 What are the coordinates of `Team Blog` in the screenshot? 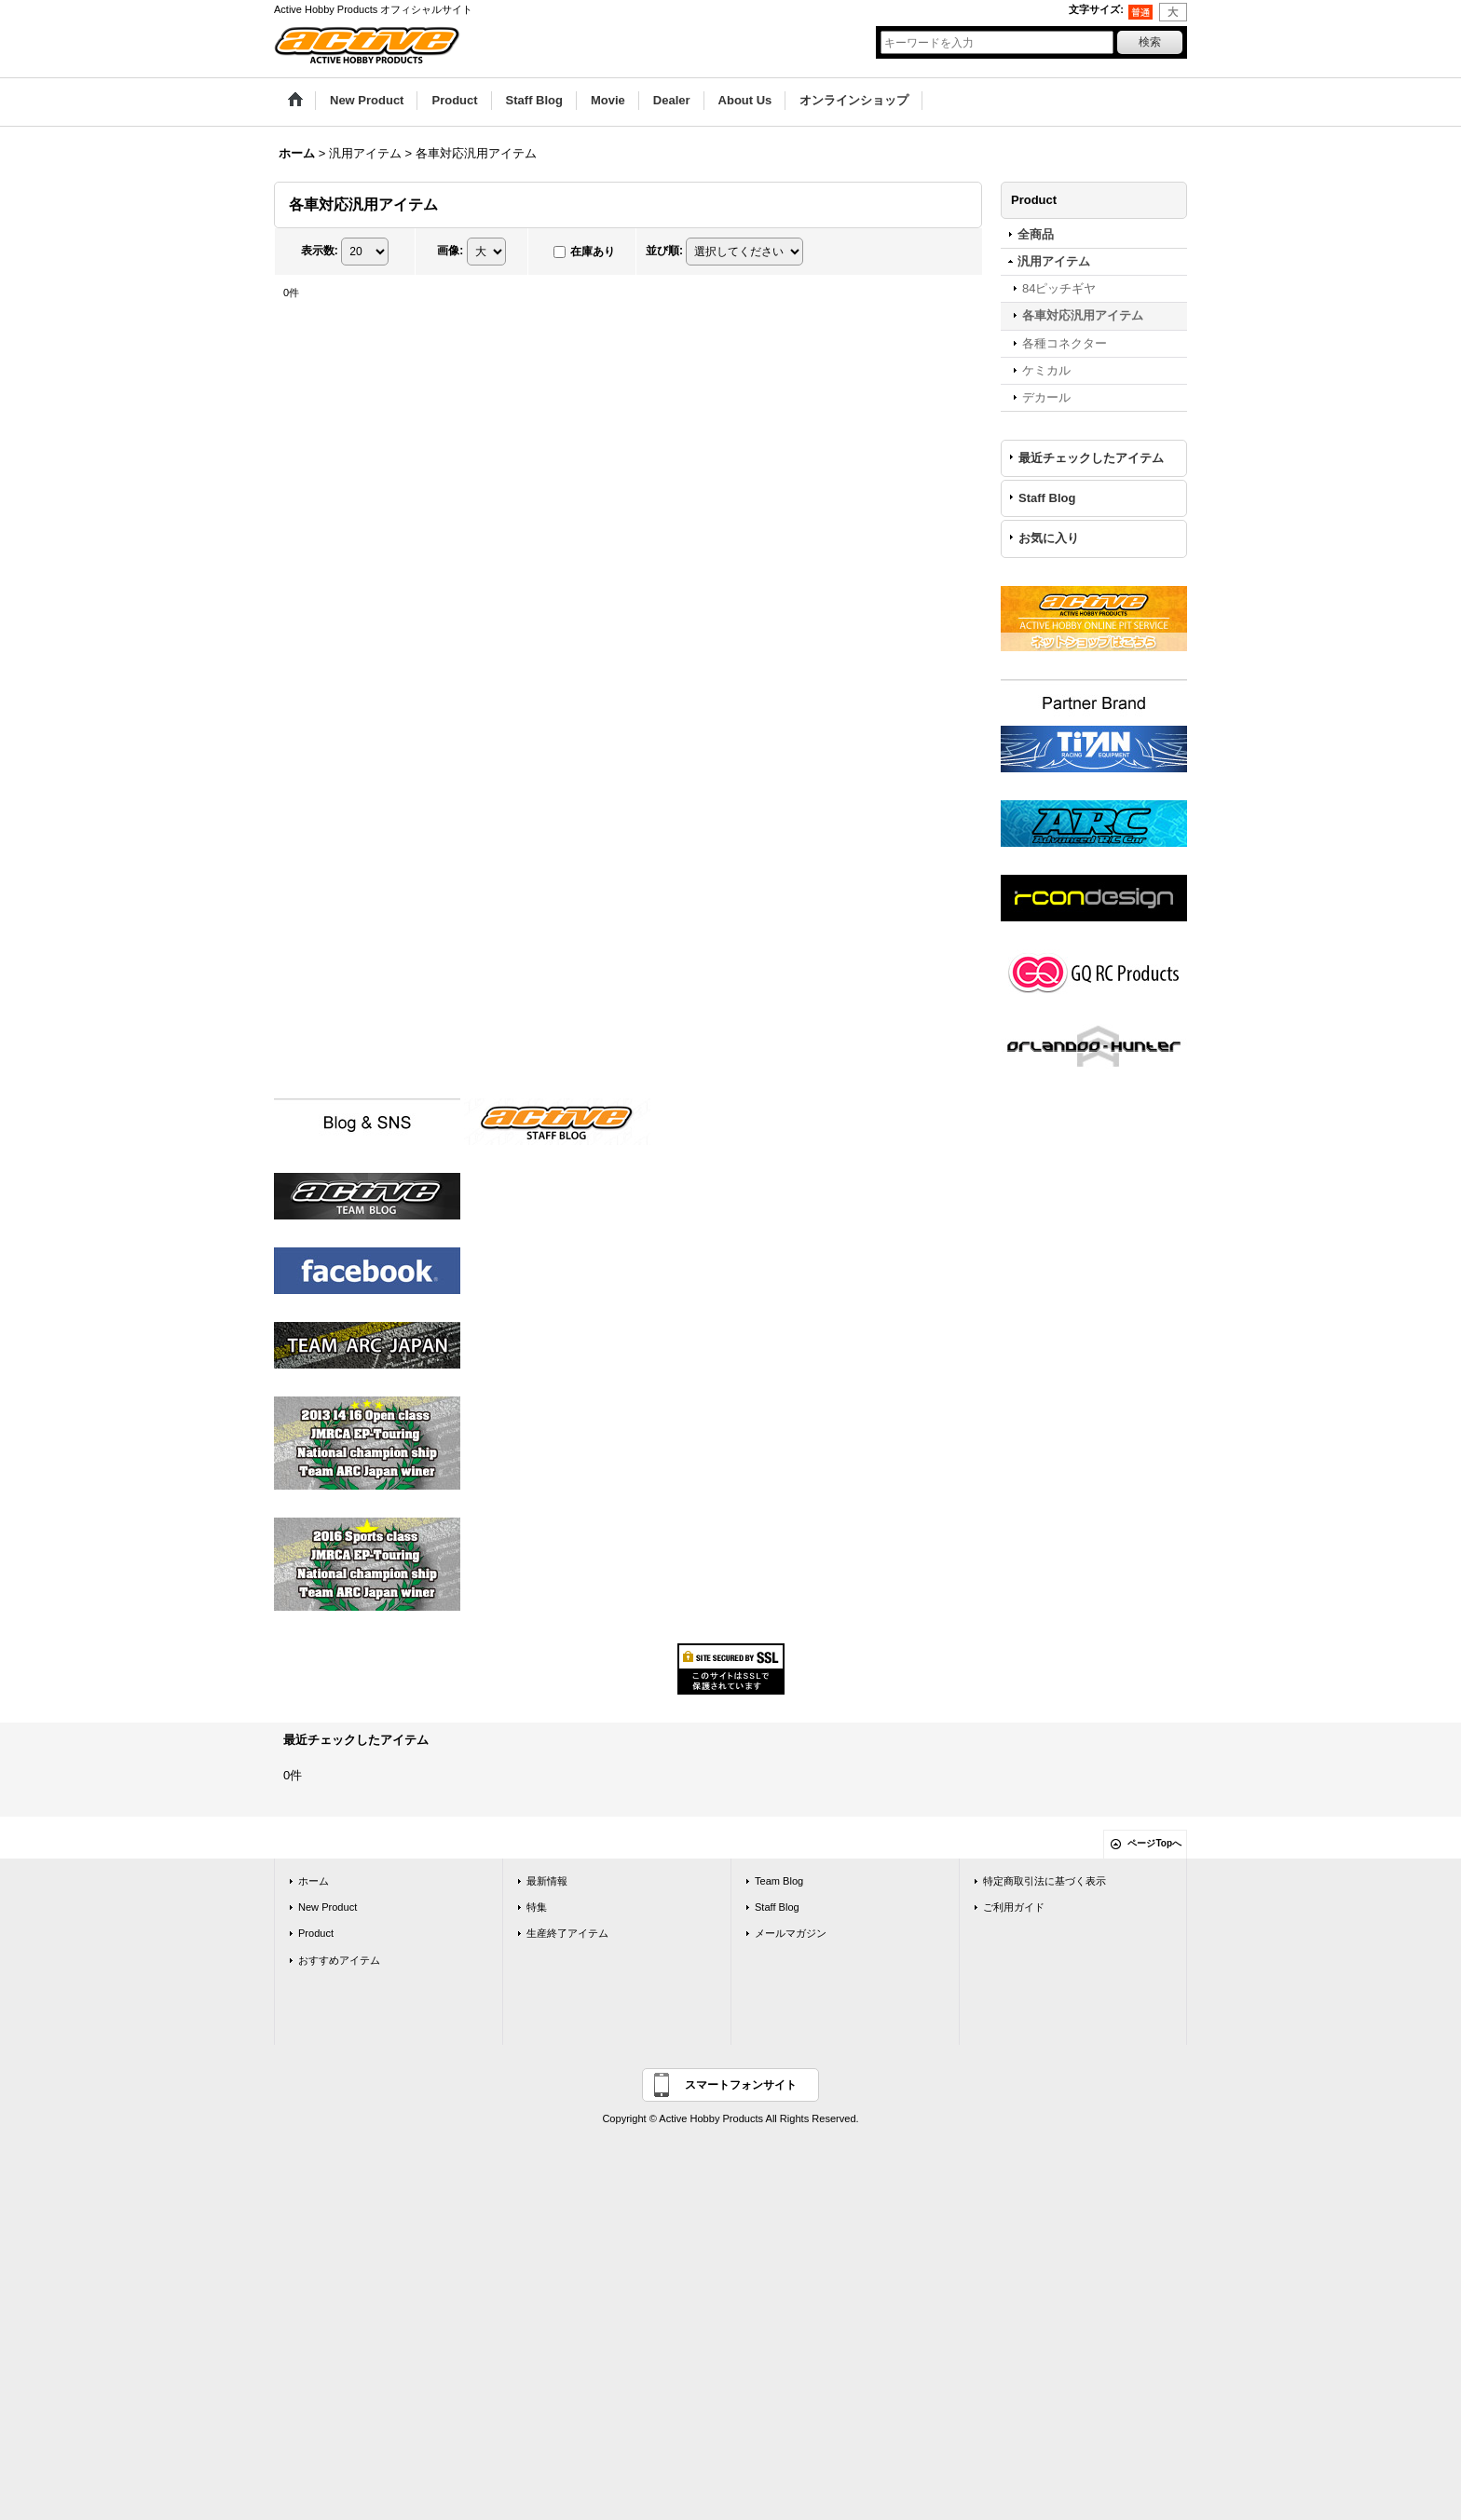 It's located at (779, 1881).